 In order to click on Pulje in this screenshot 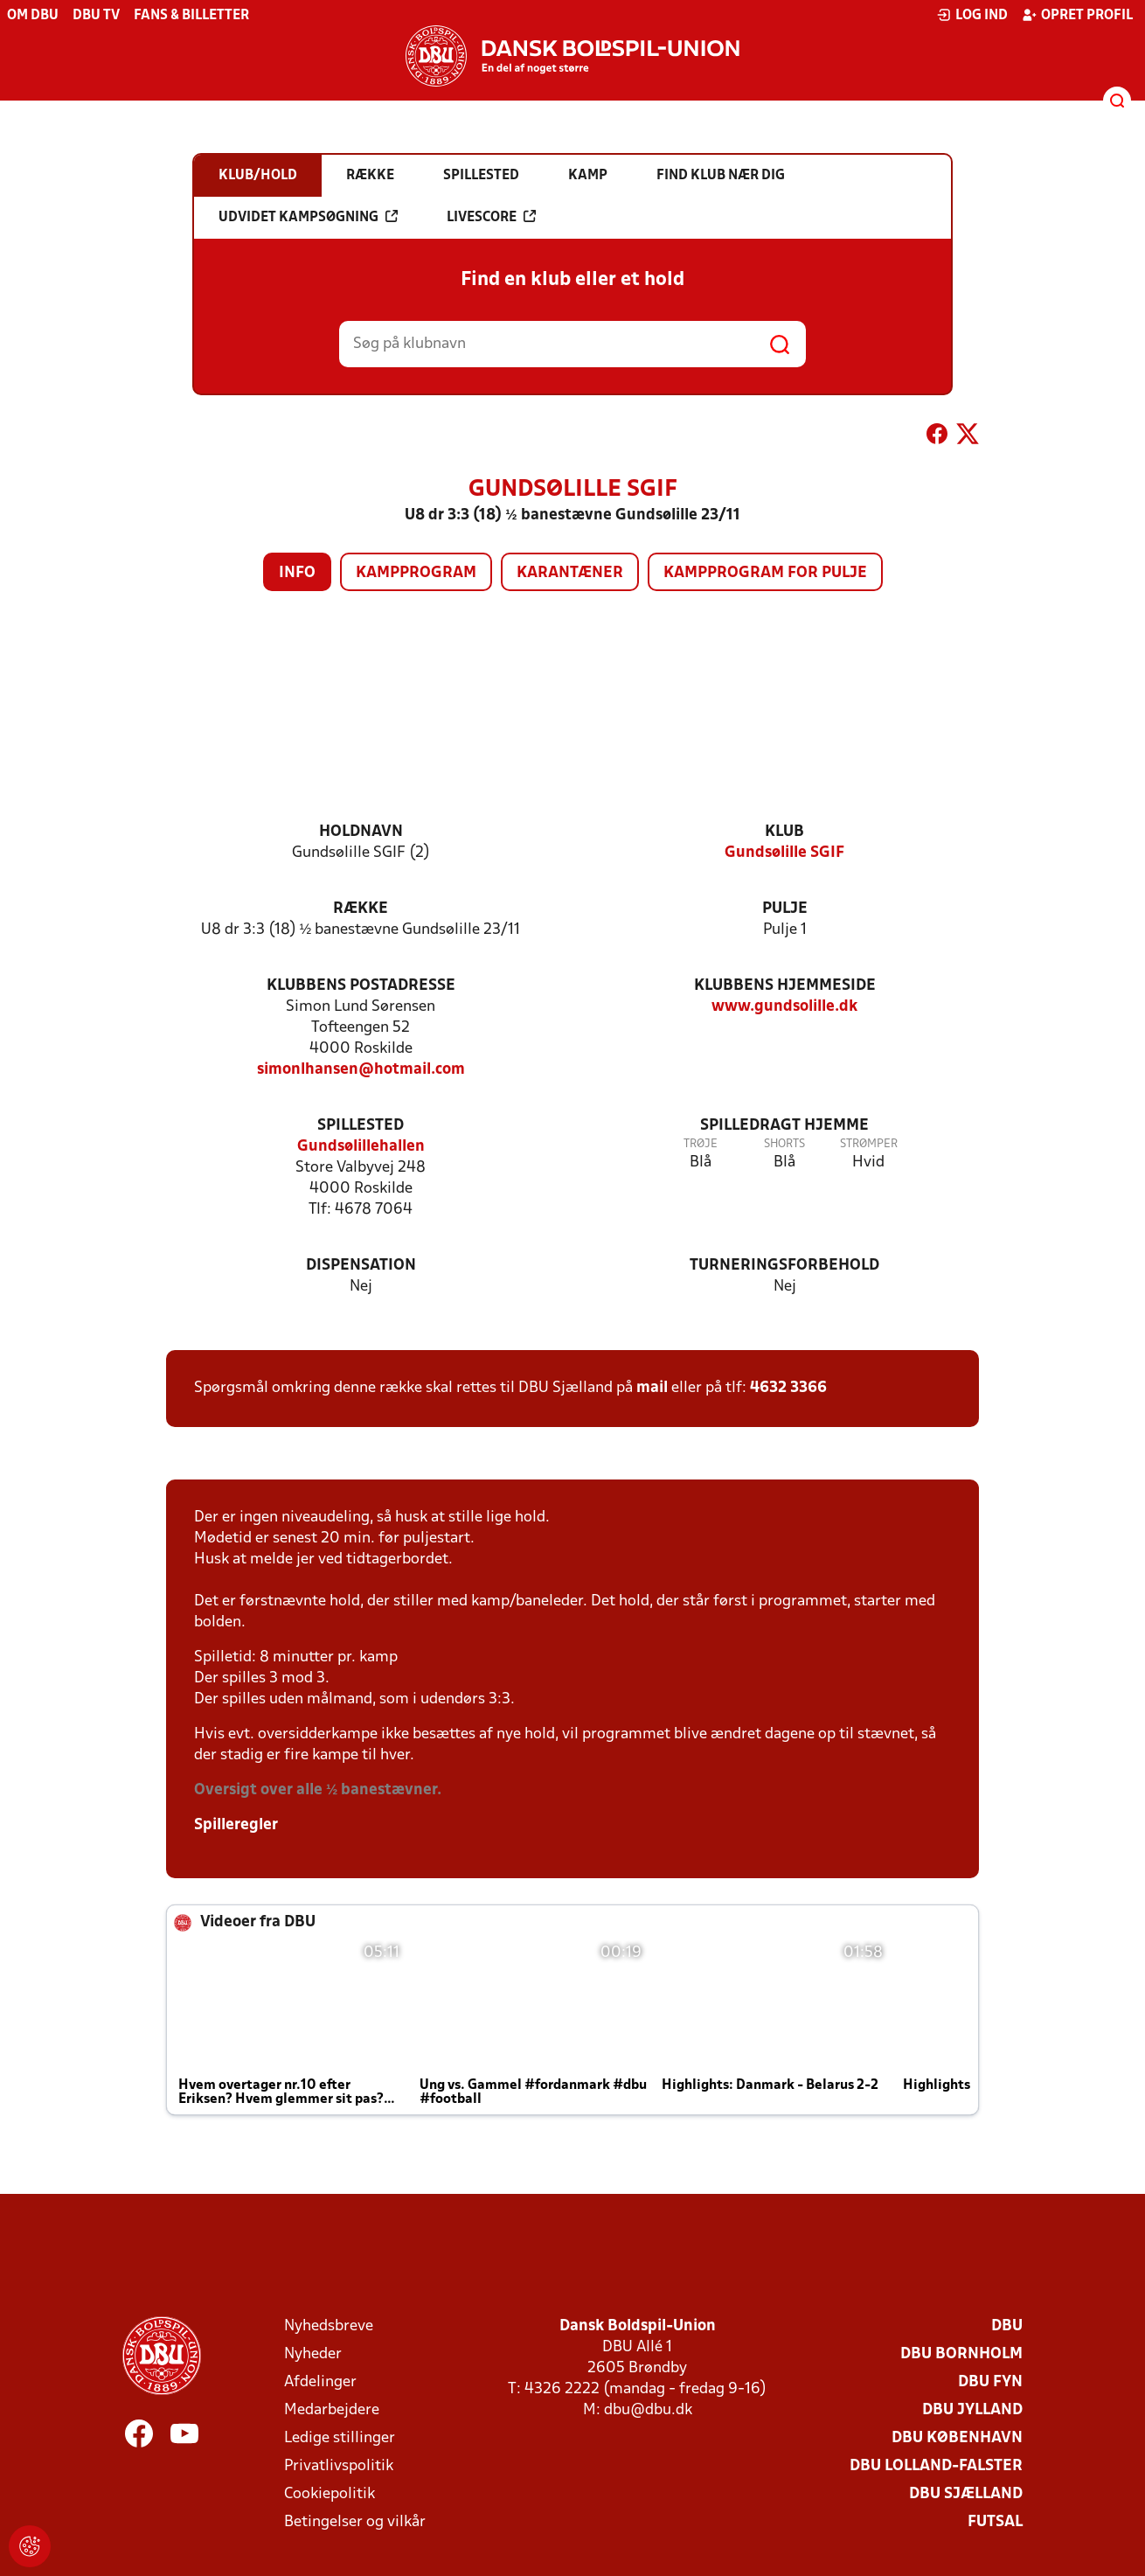, I will do `click(785, 909)`.